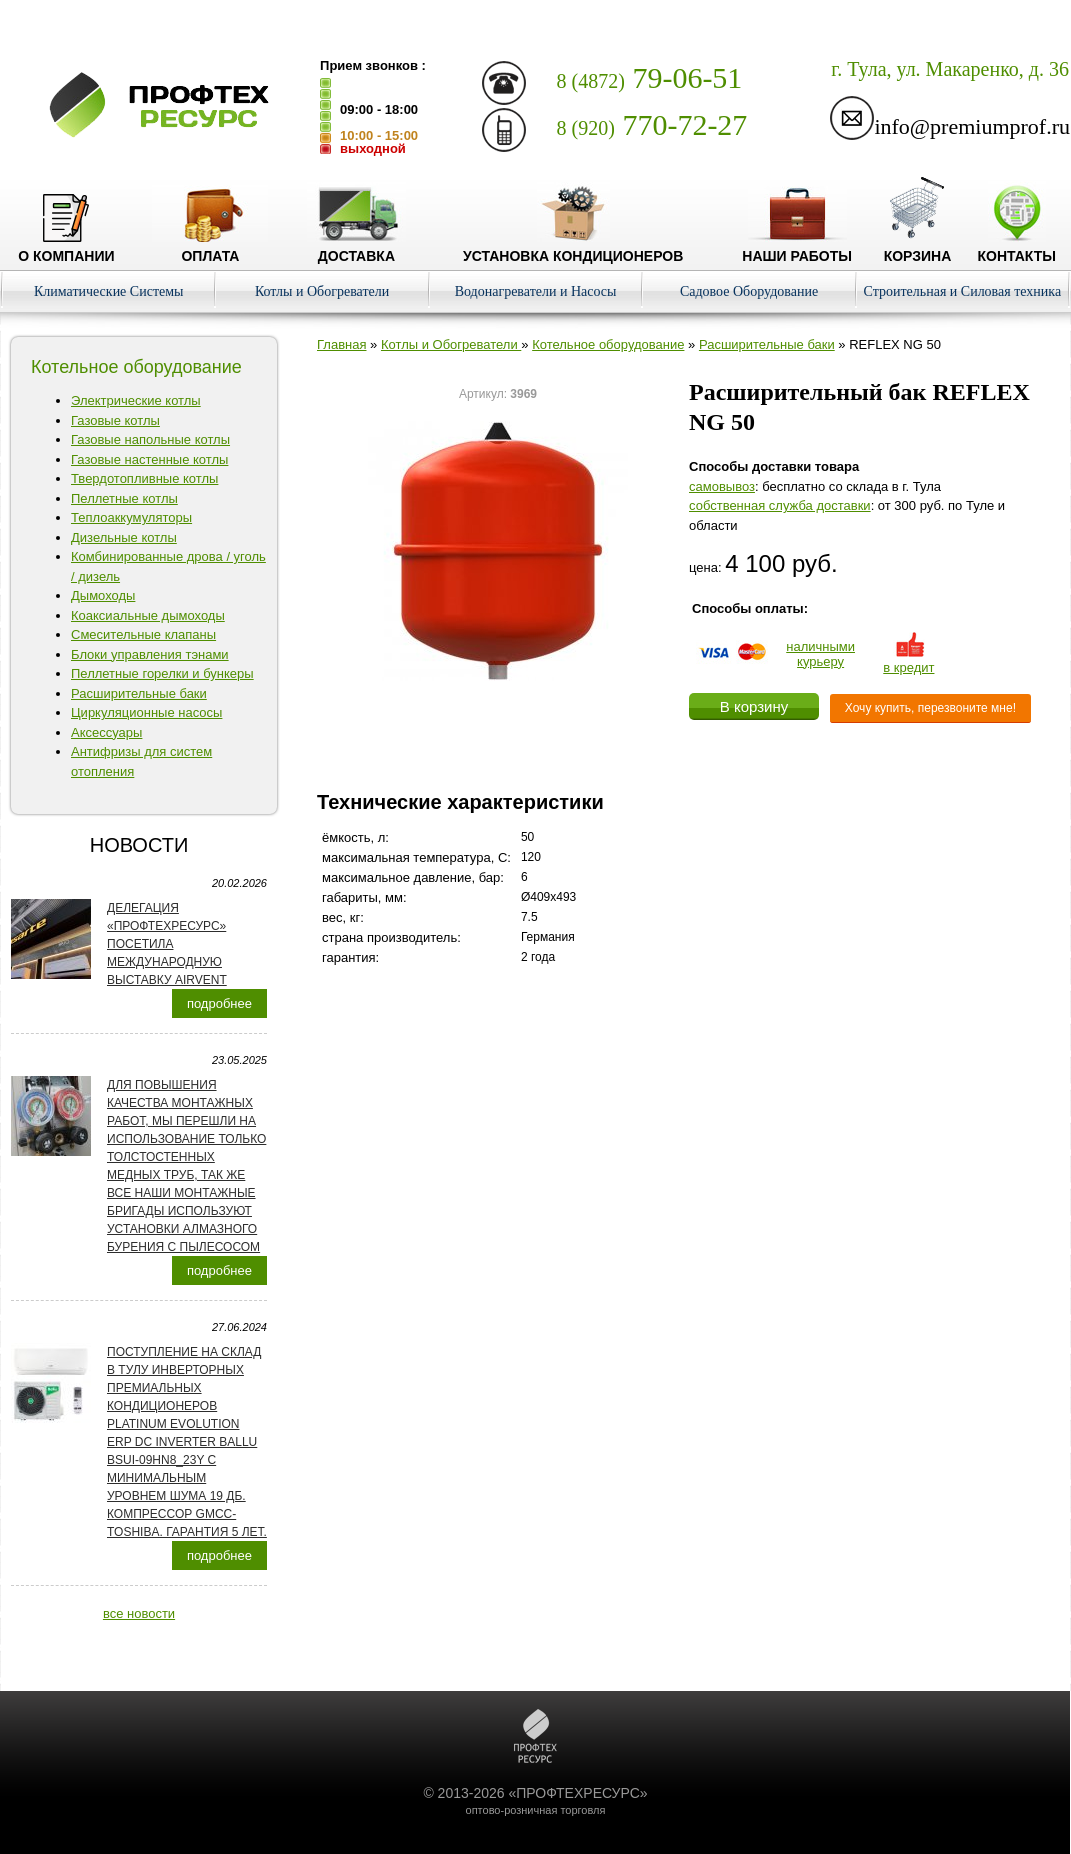  I want to click on Корзина, so click(918, 248).